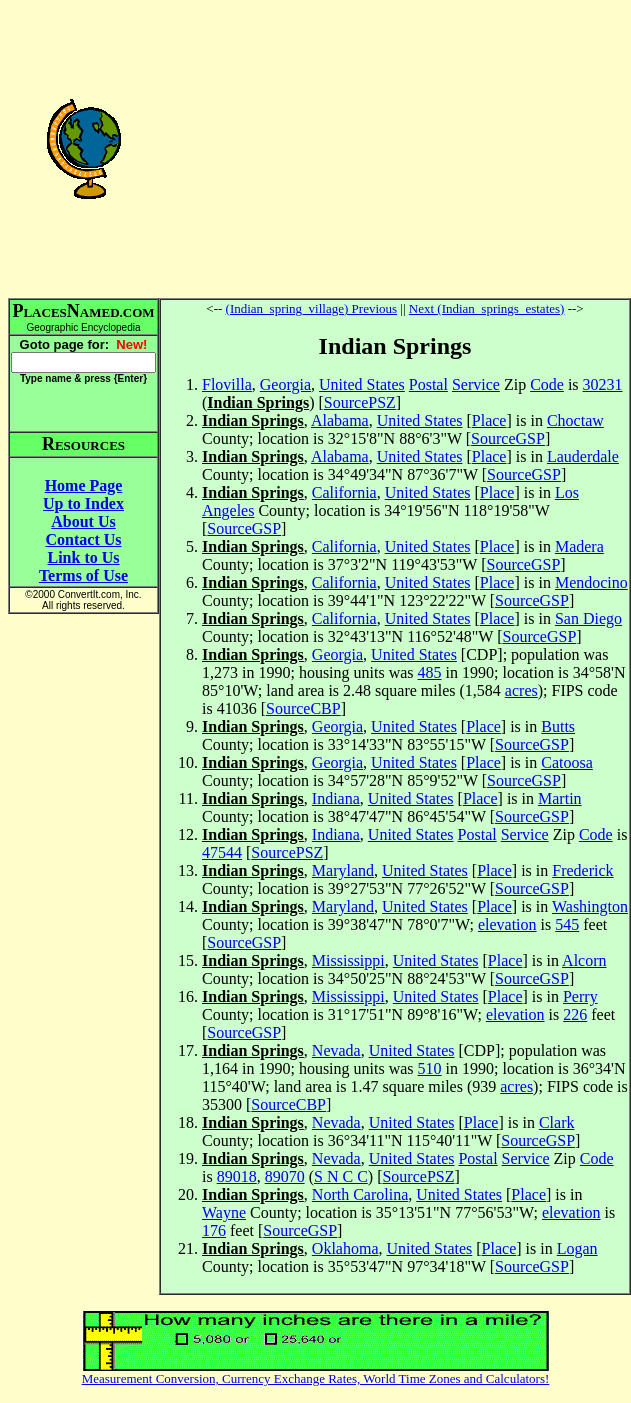  I want to click on 89070, so click(285, 1176).